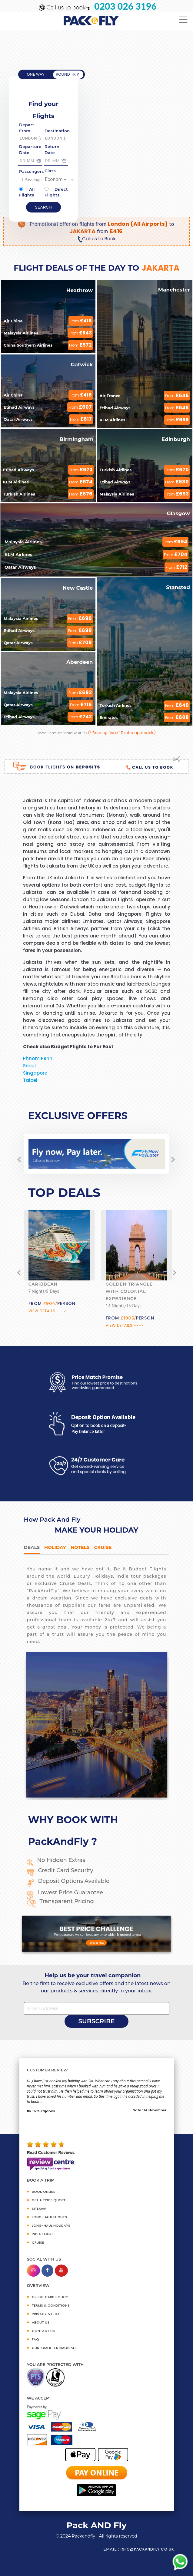  Describe the element at coordinates (46, 2313) in the screenshot. I see `PRIVACY & LEGAL` at that location.